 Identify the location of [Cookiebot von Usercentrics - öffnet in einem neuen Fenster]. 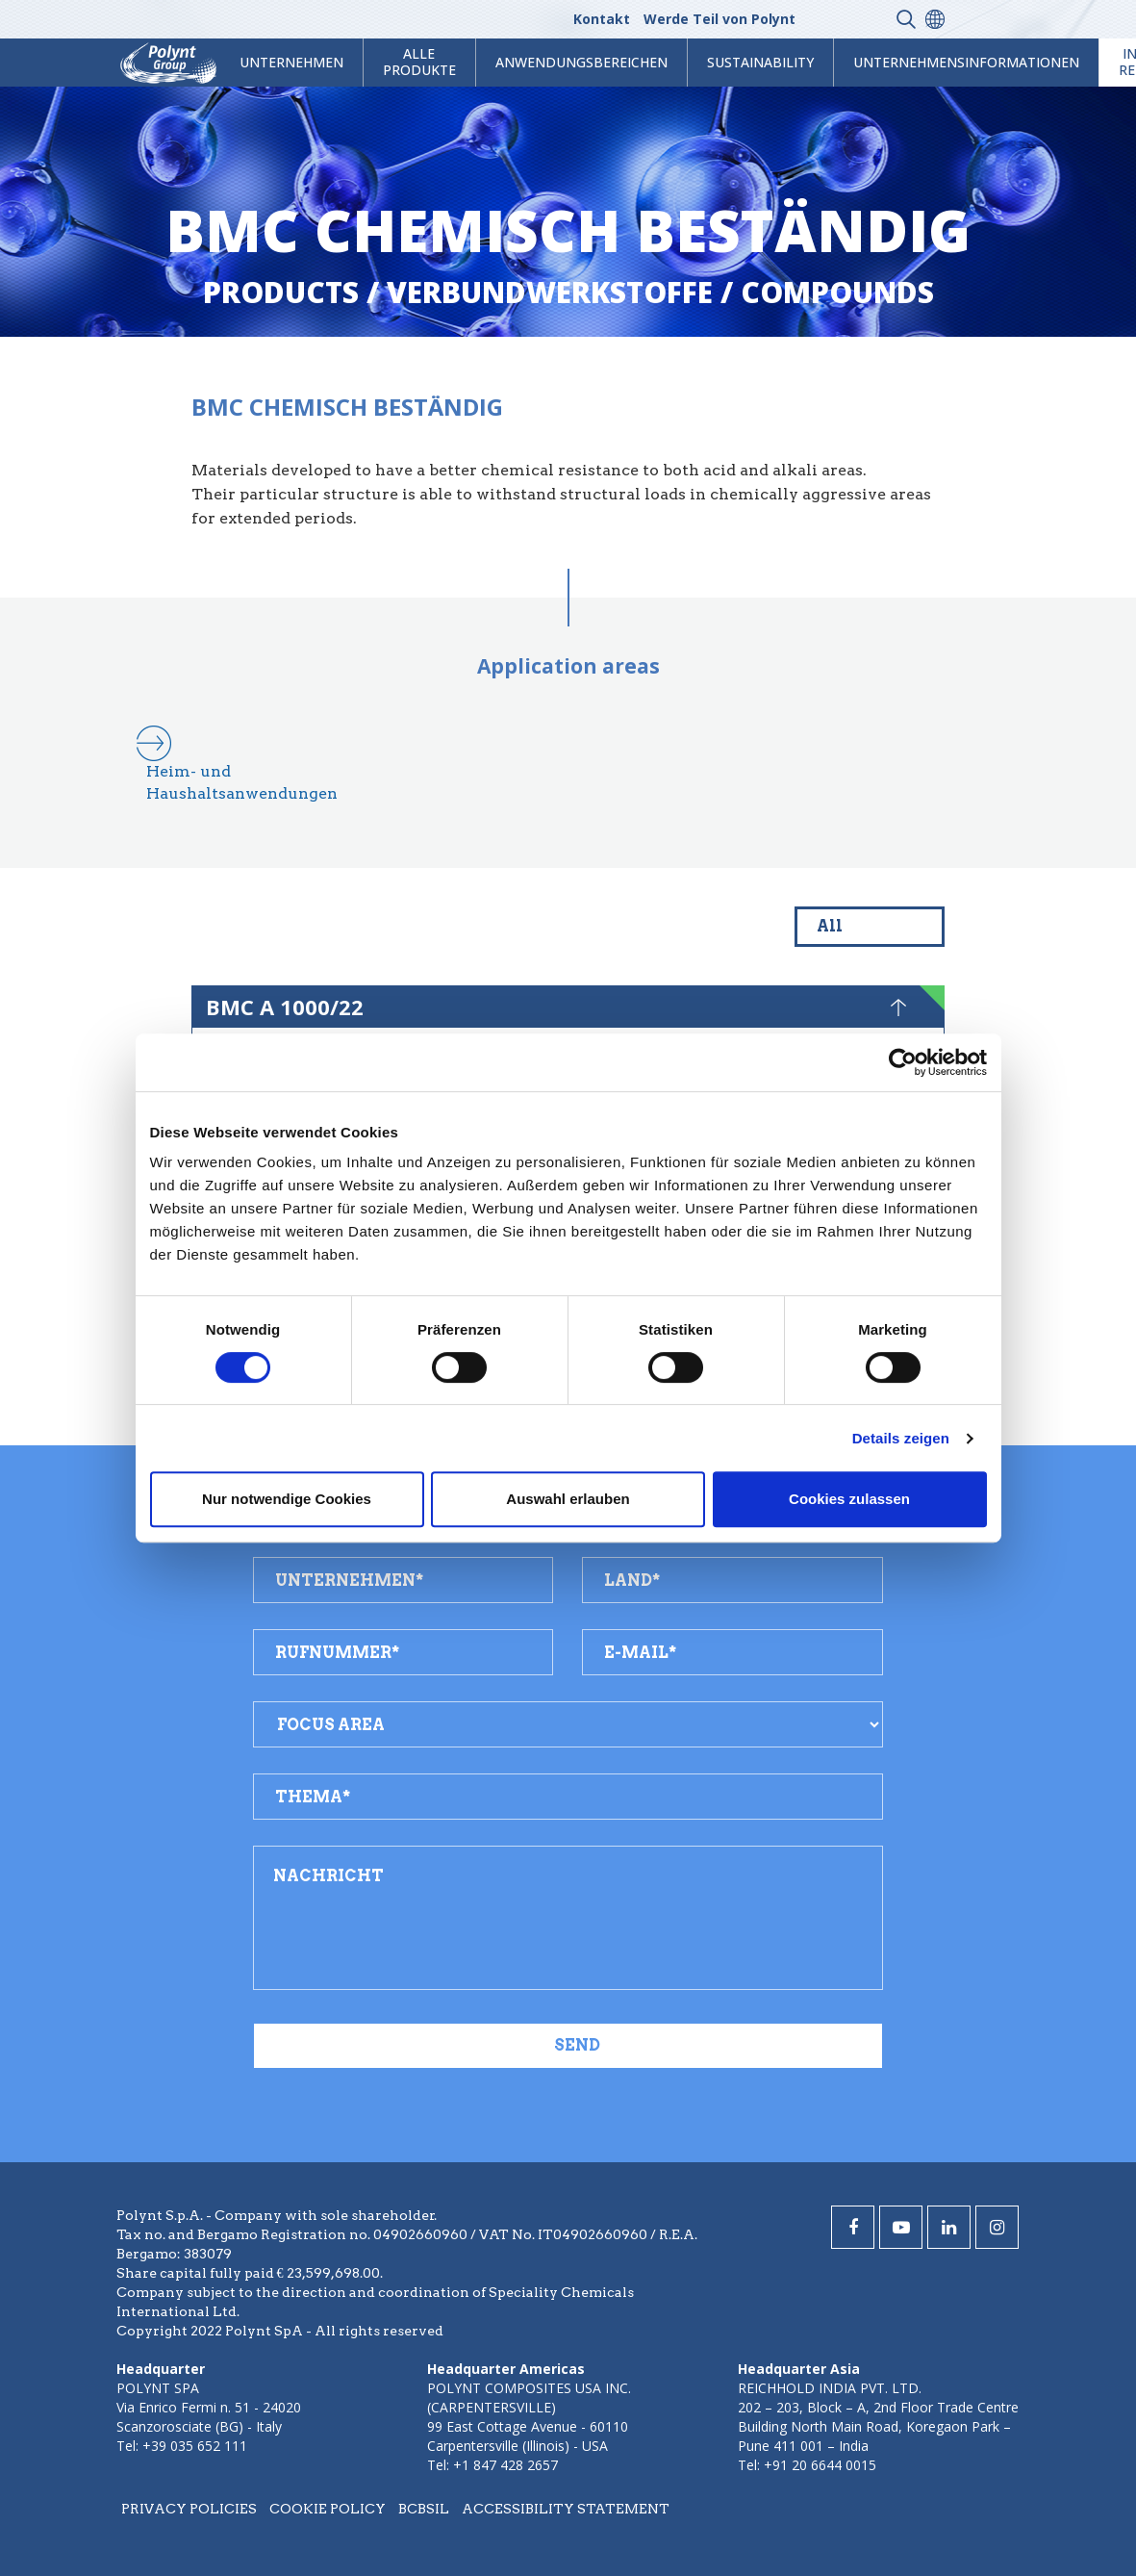
(903, 1062).